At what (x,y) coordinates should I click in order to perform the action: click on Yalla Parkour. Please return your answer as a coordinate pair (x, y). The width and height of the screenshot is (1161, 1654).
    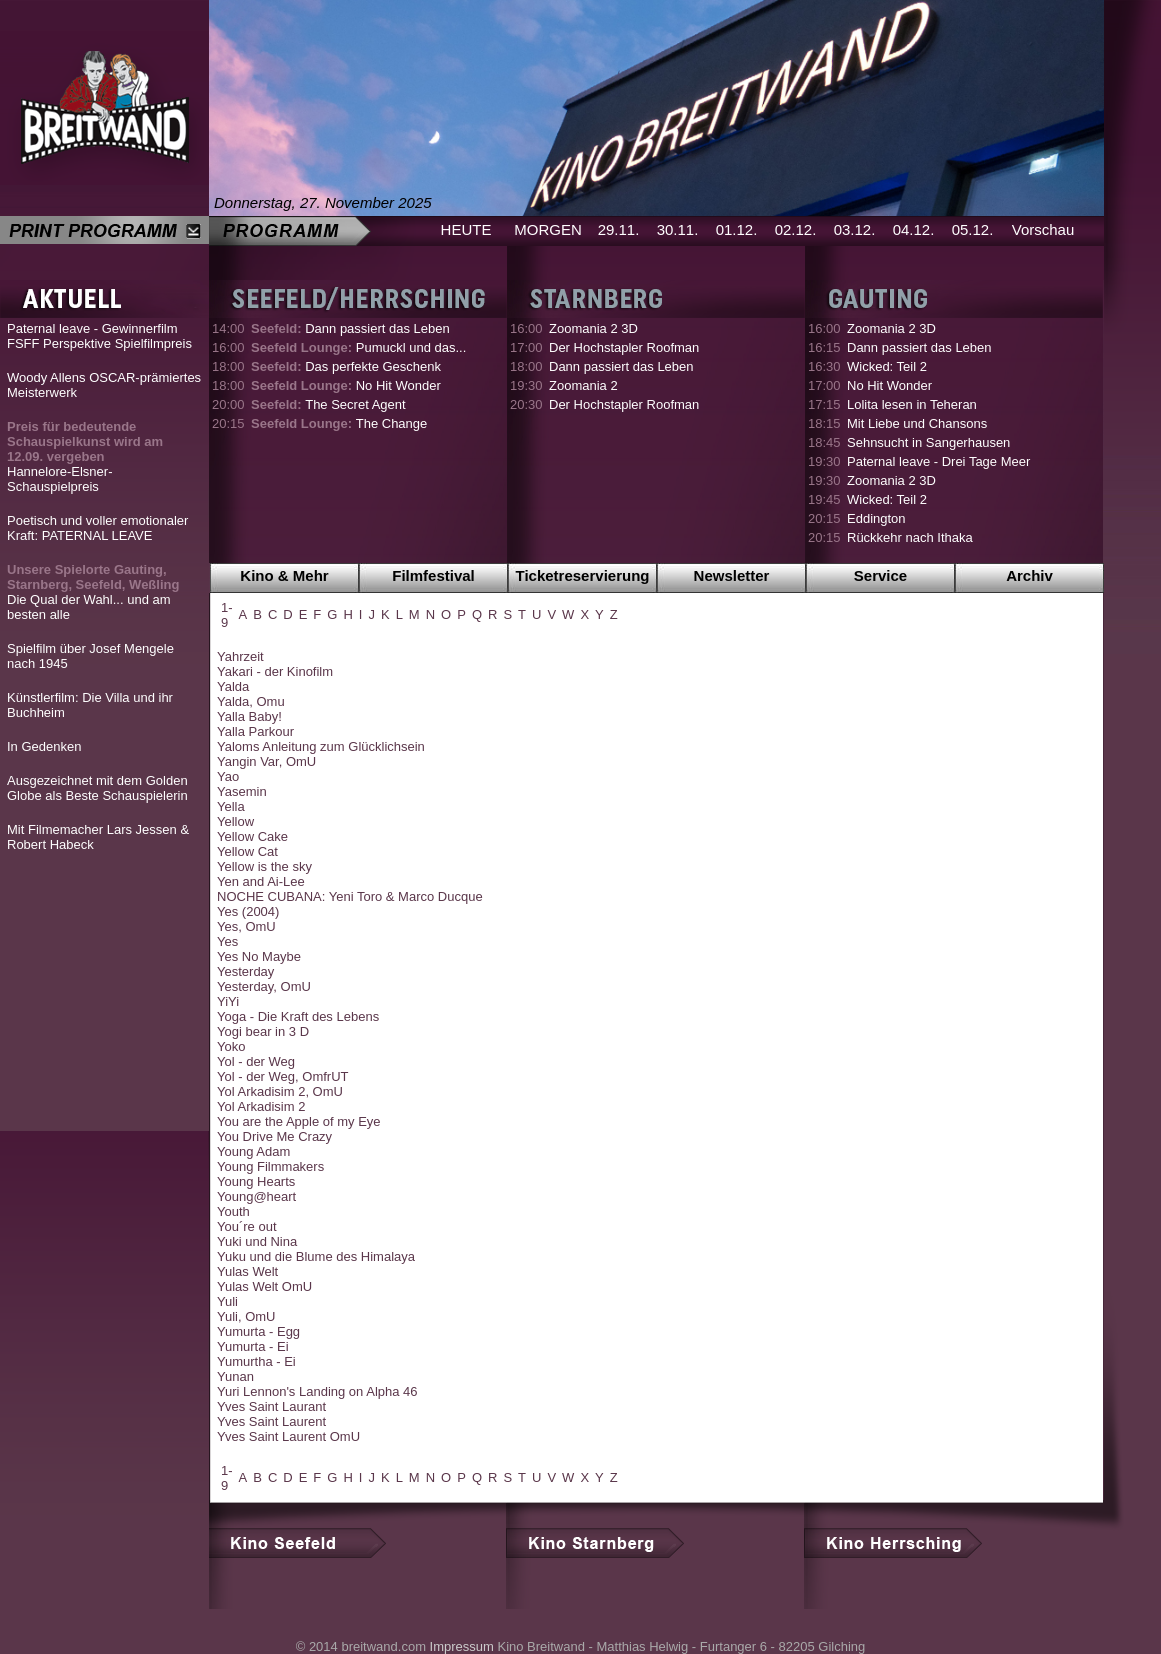
    Looking at the image, I should click on (255, 731).